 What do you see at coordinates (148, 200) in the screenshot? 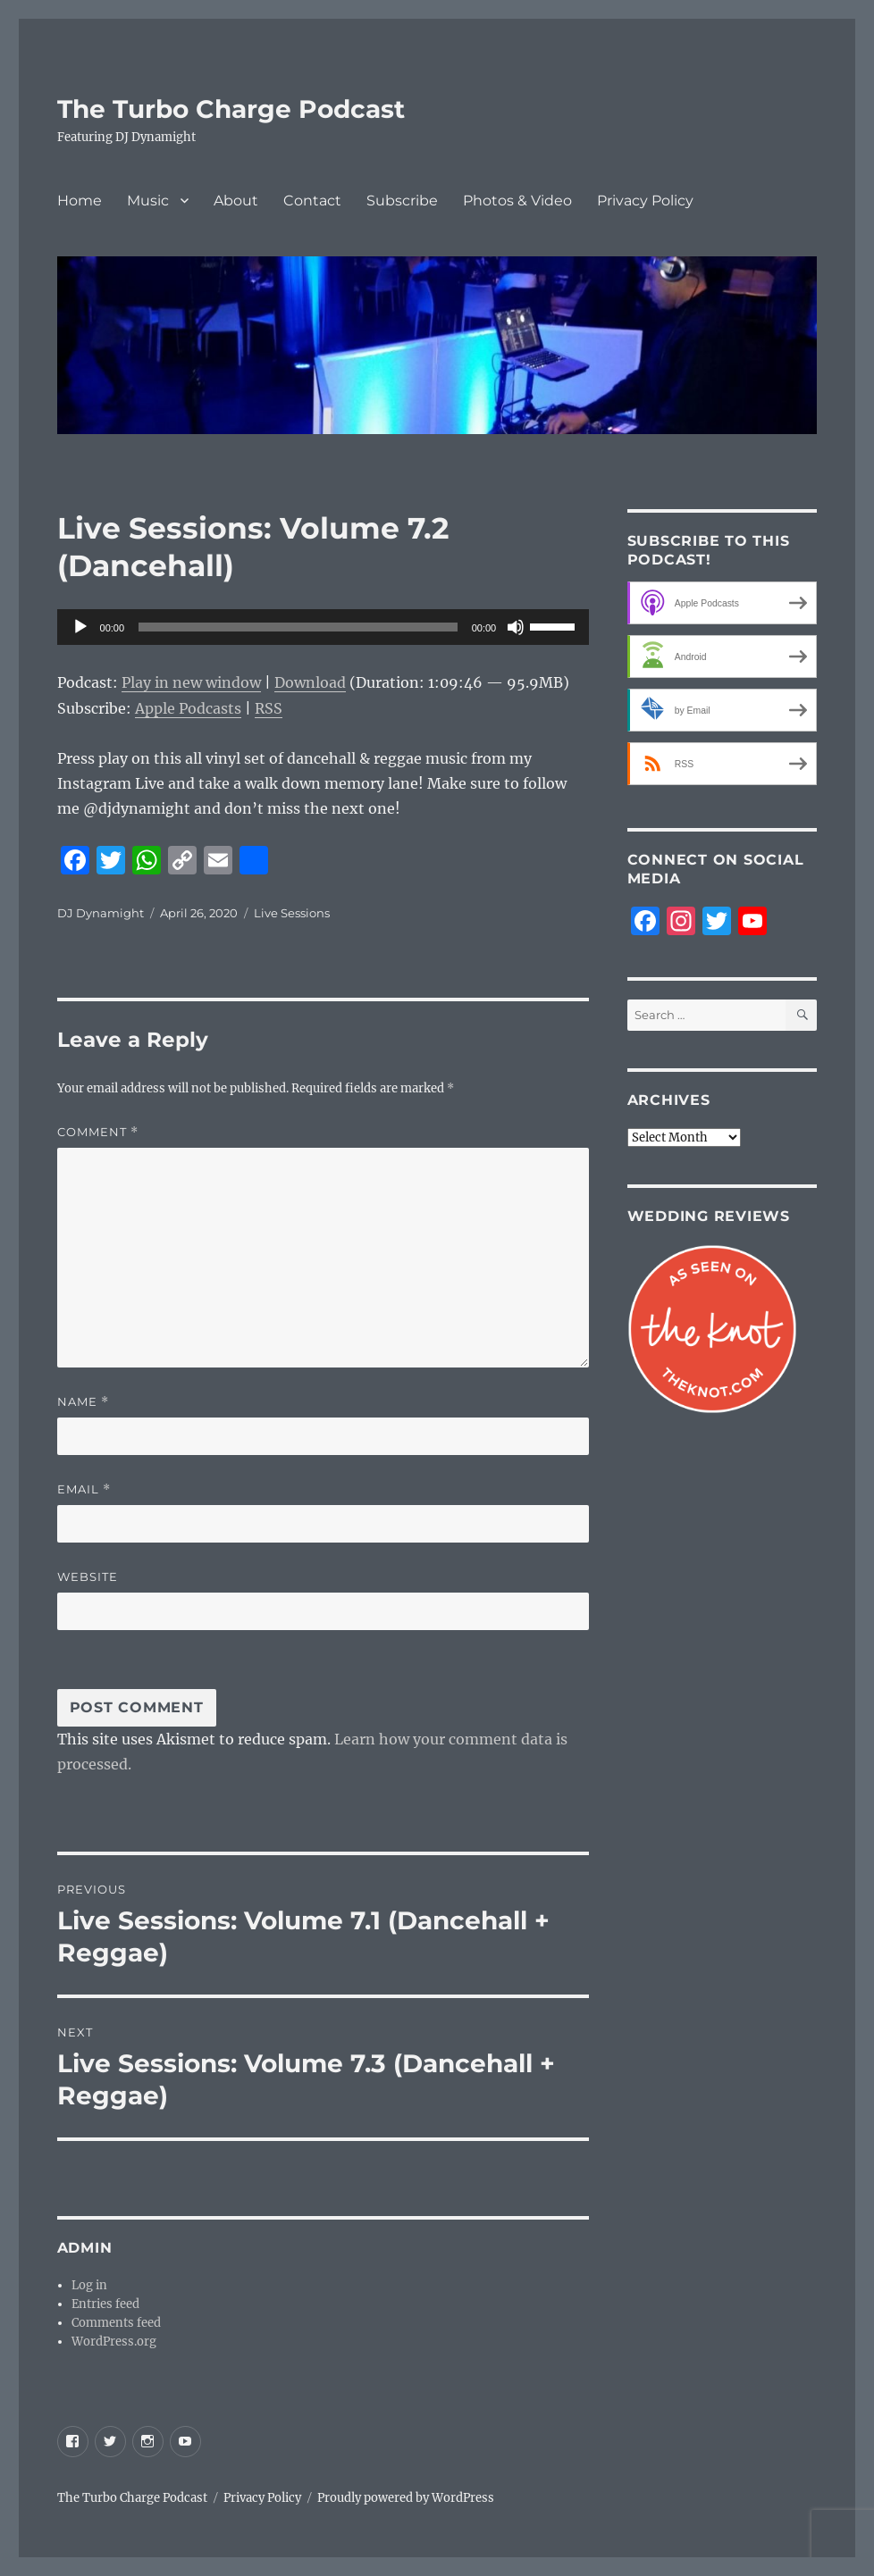
I see `Music` at bounding box center [148, 200].